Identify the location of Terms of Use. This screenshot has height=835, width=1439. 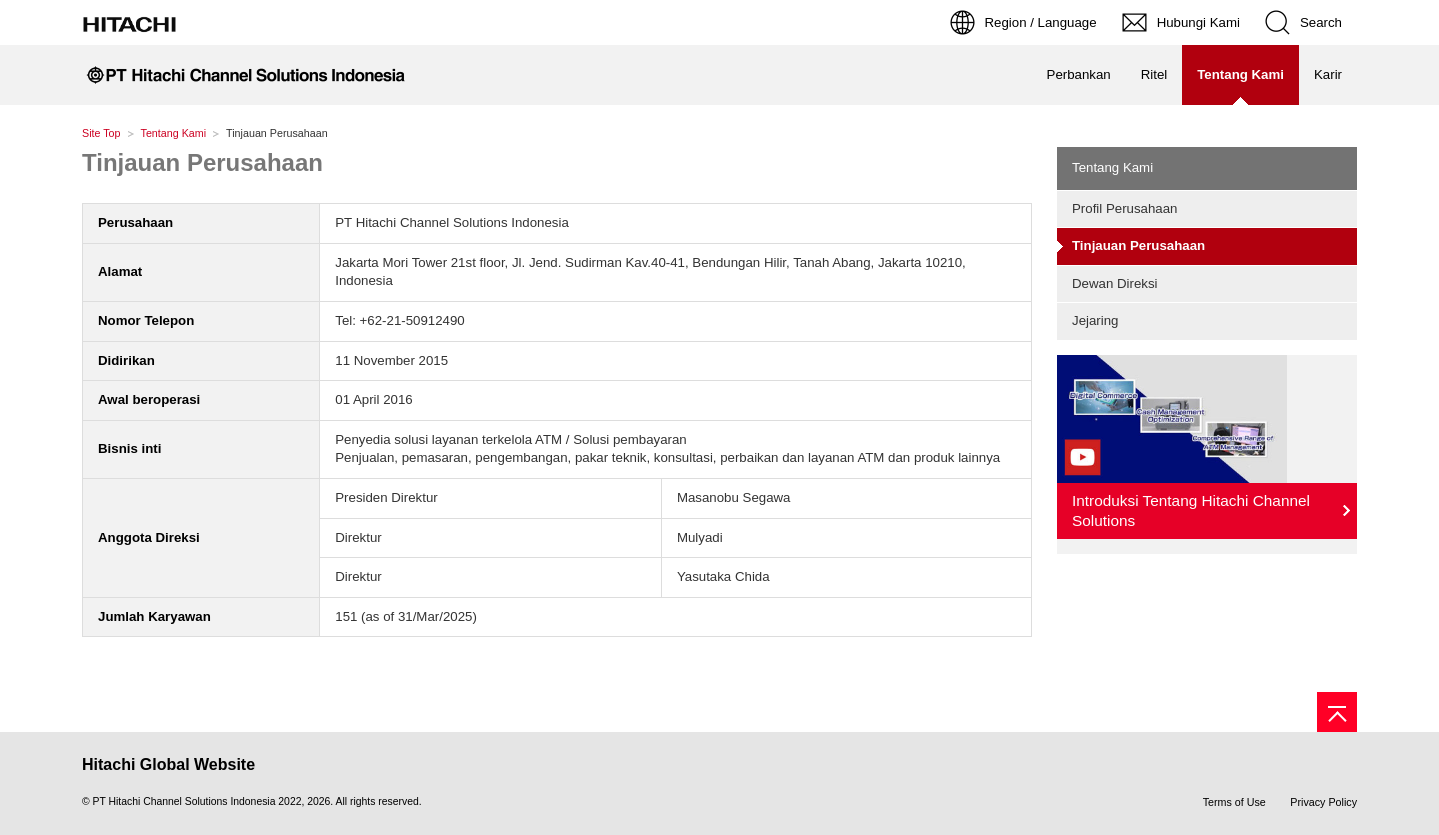
(1234, 802).